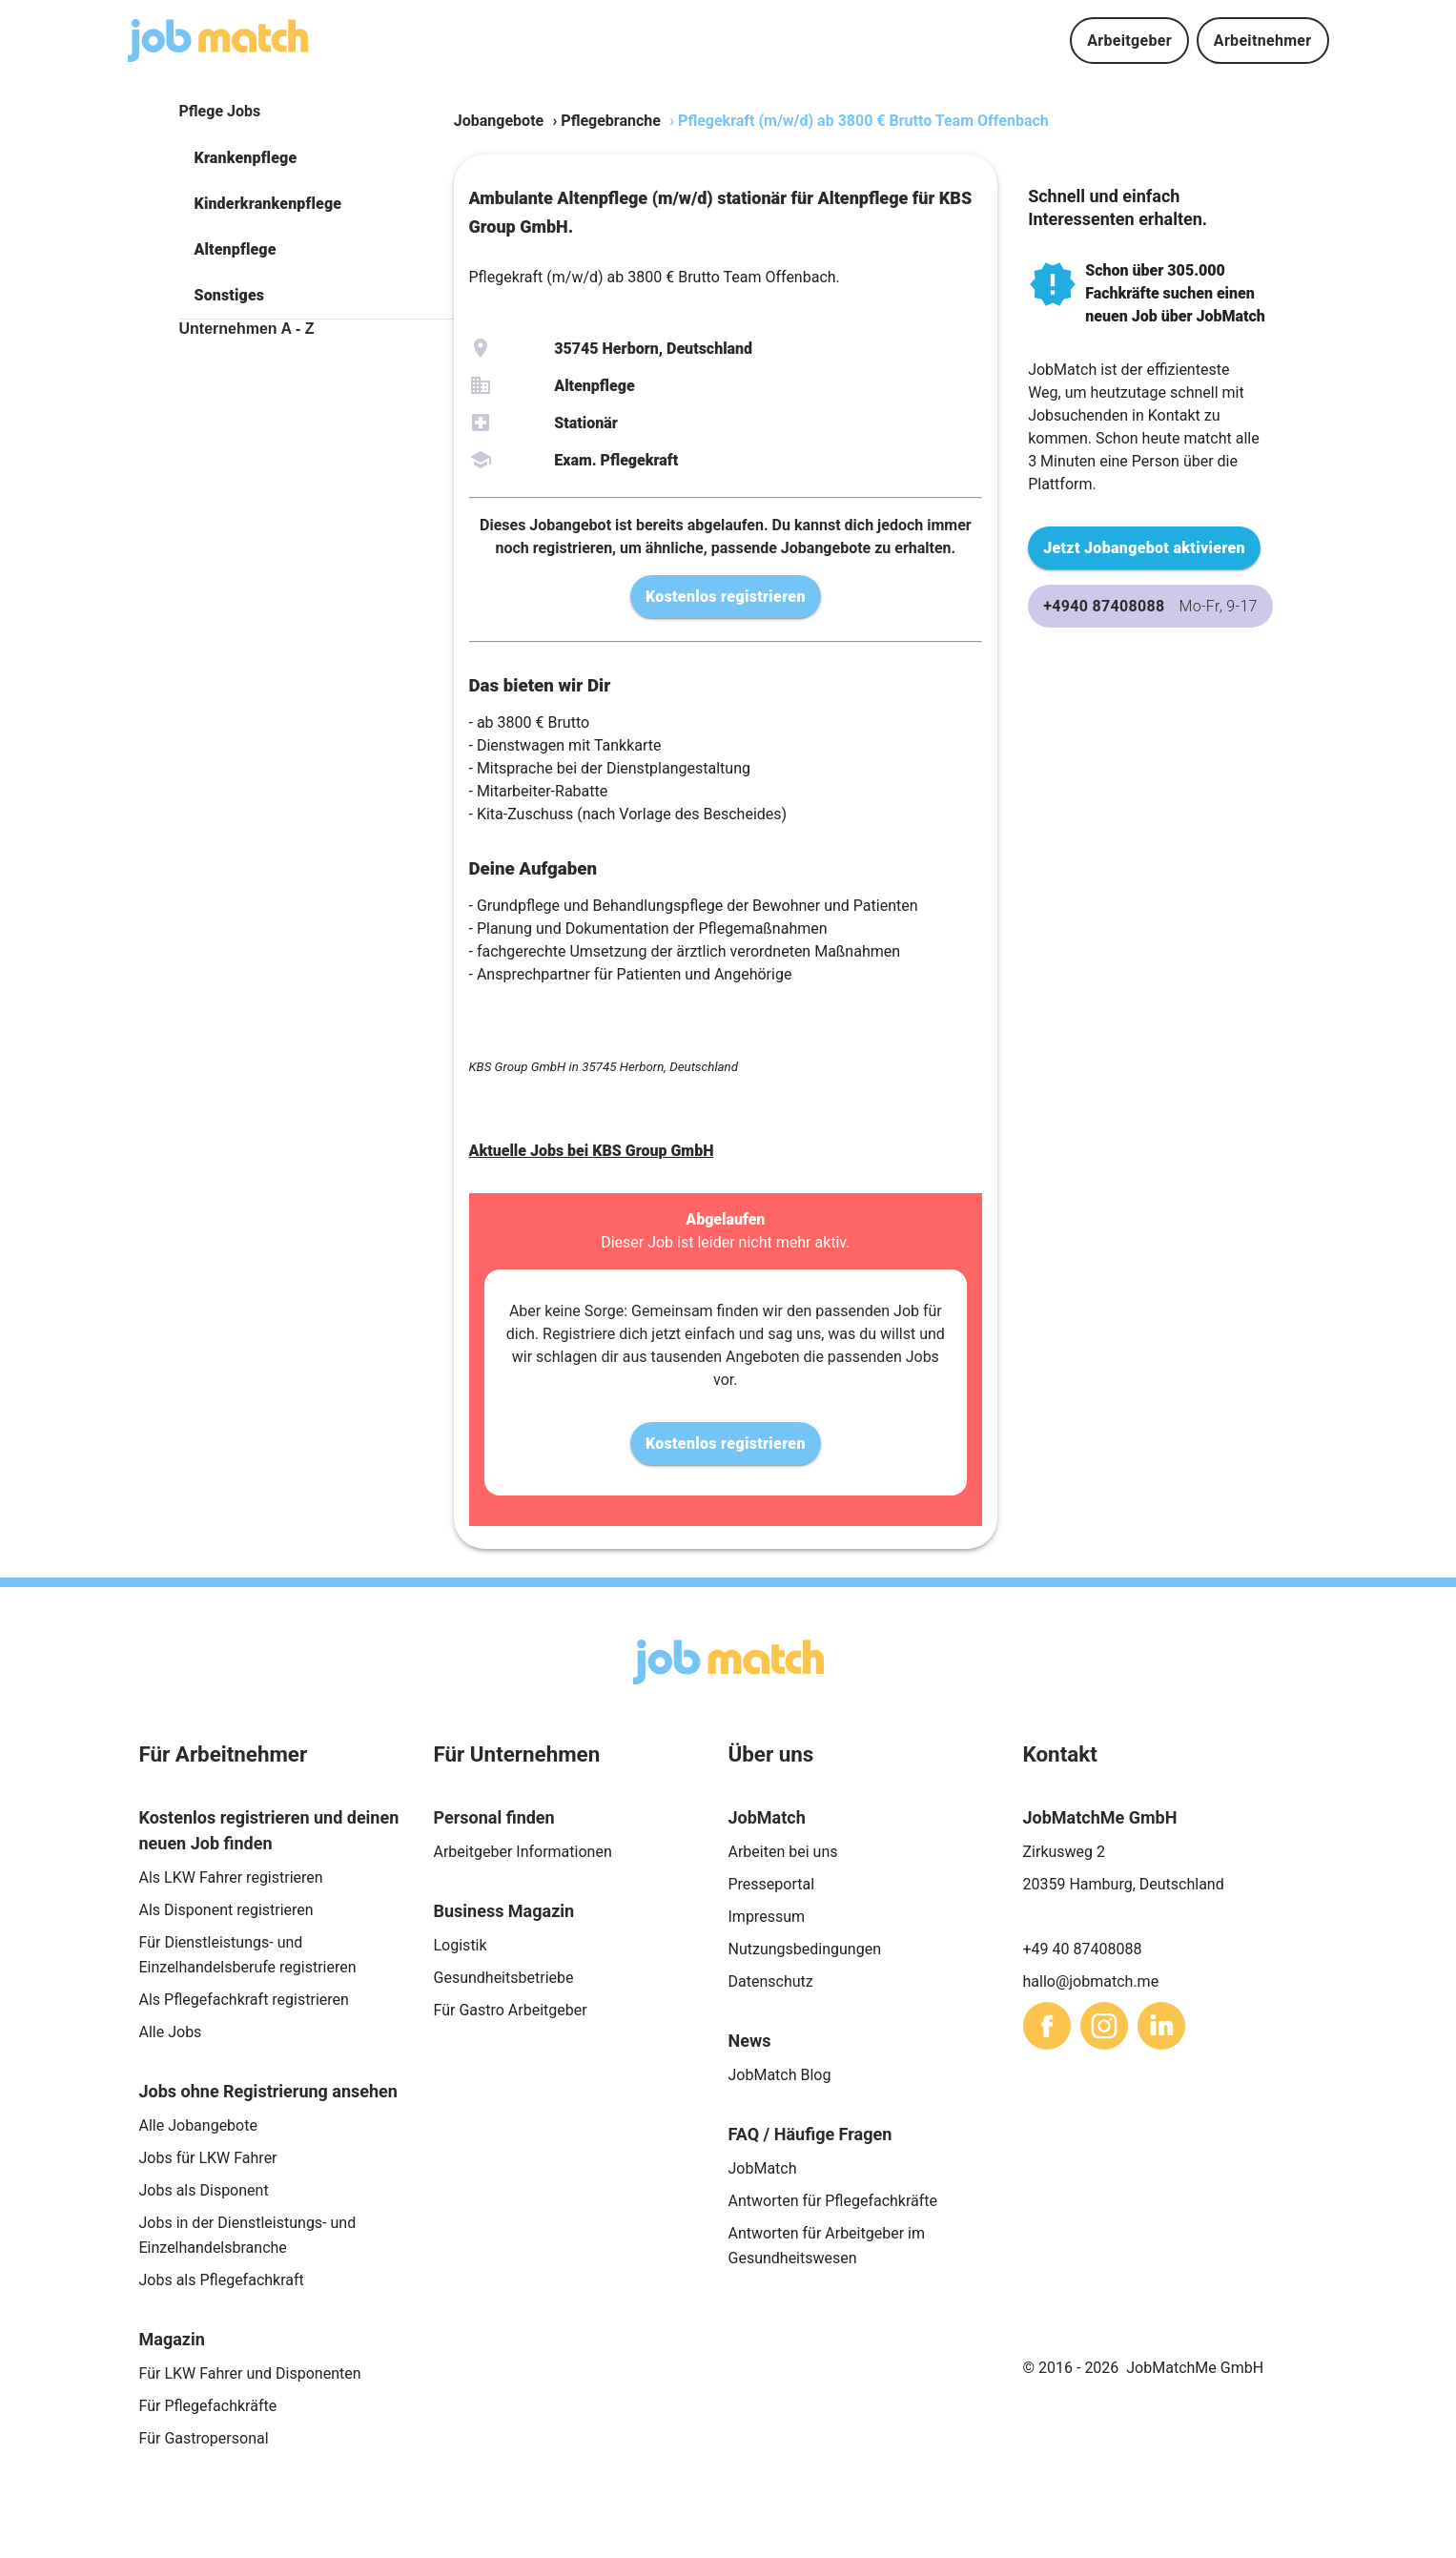 This screenshot has height=2558, width=1456. What do you see at coordinates (523, 1852) in the screenshot?
I see `Arbeitgeber Informationen` at bounding box center [523, 1852].